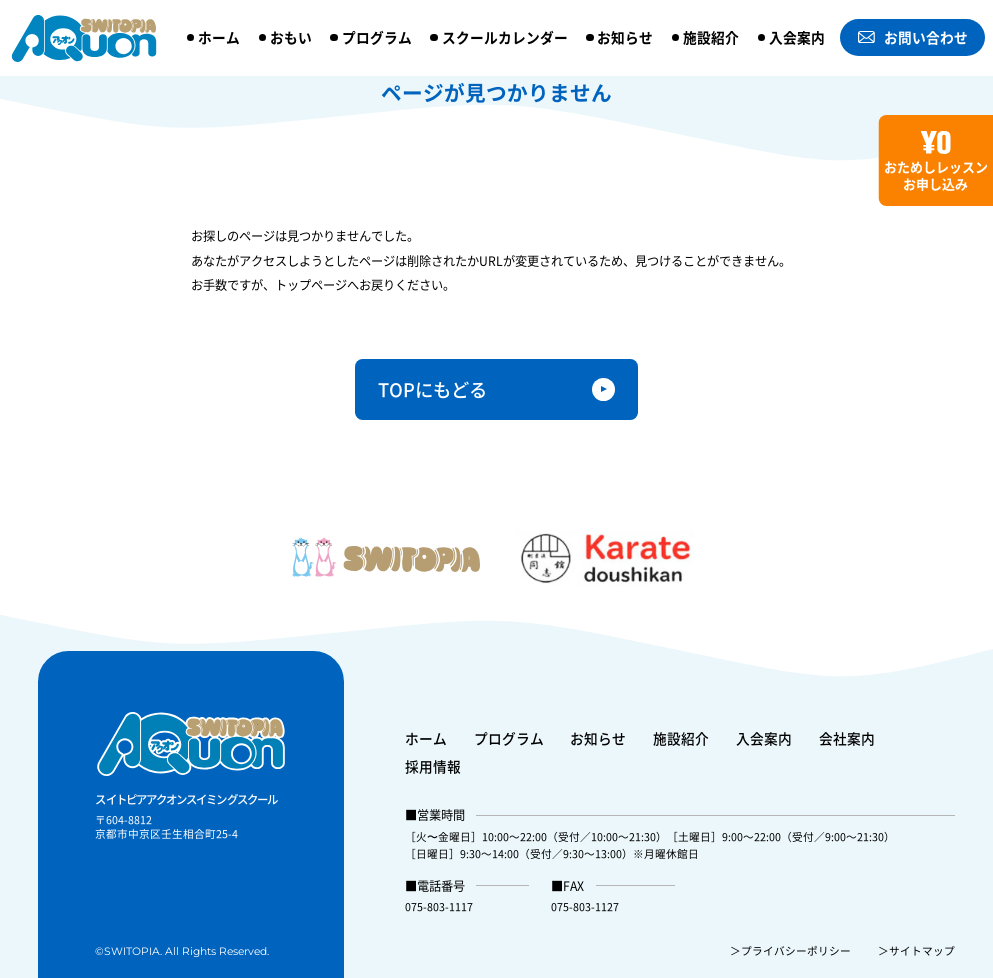 The image size is (993, 978). Describe the element at coordinates (790, 950) in the screenshot. I see `＞プライバシーポリシー` at that location.